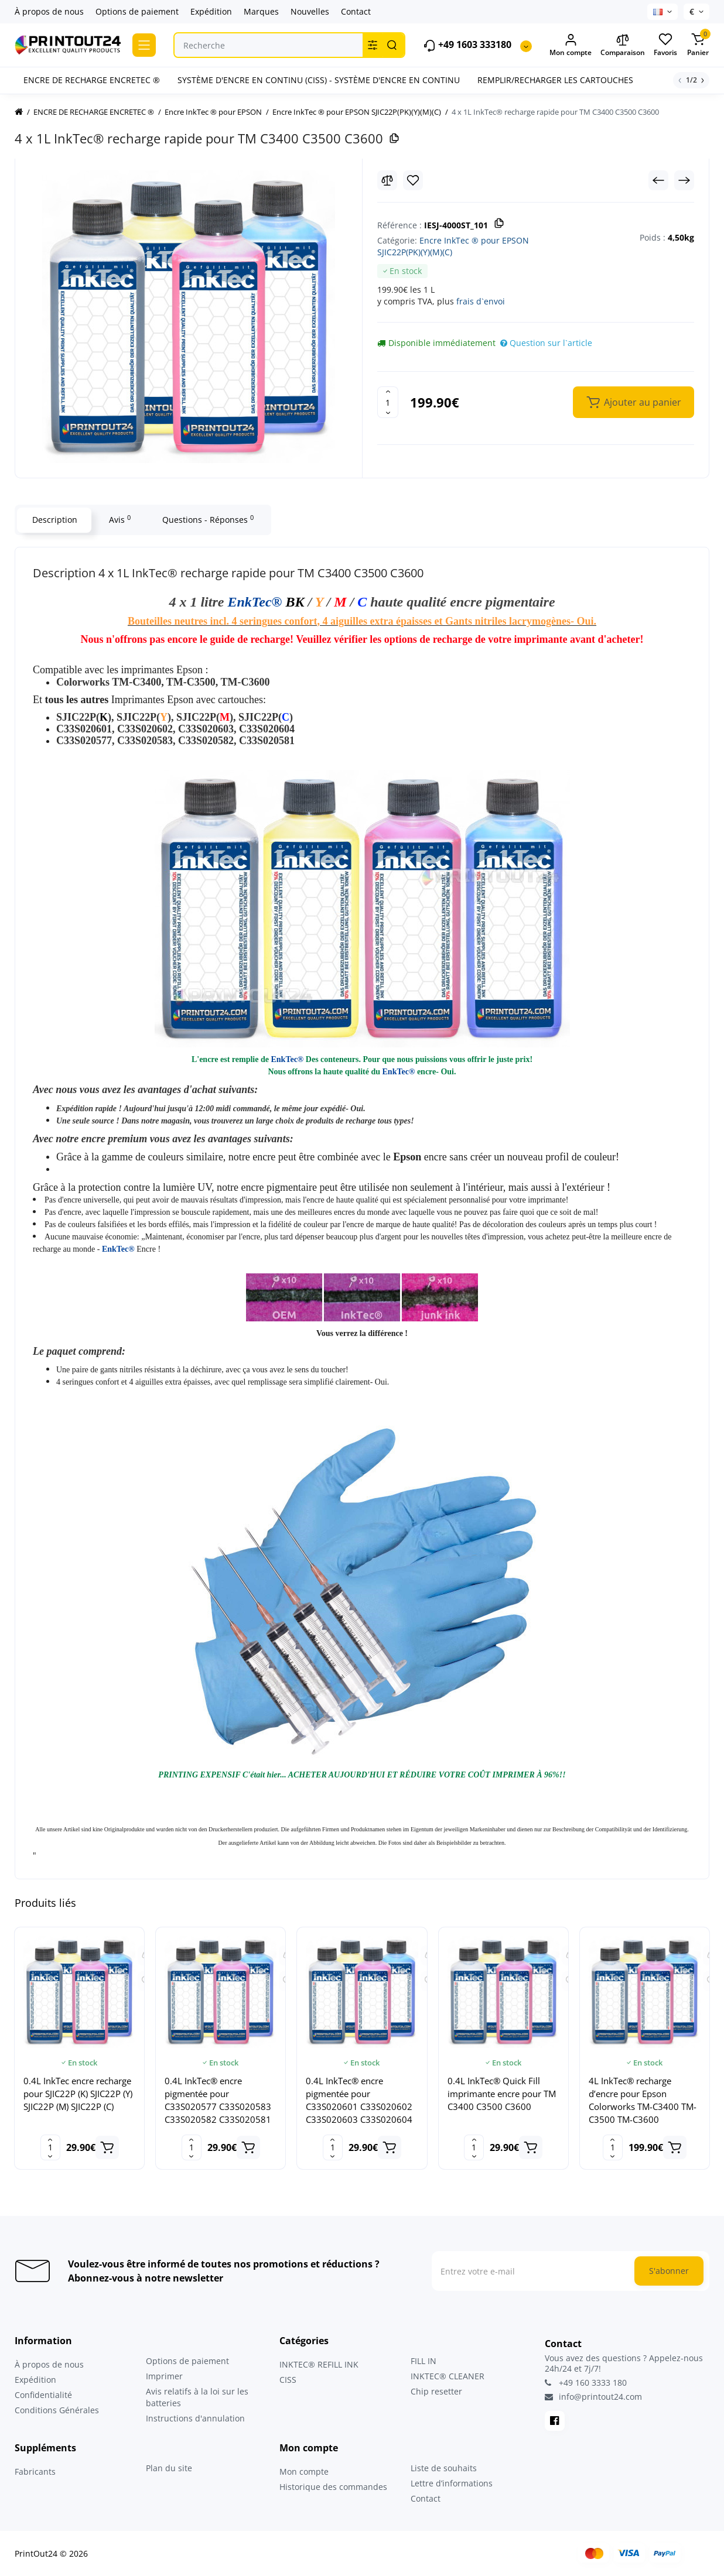  Describe the element at coordinates (586, 2382) in the screenshot. I see `+49 160 3333 180` at that location.